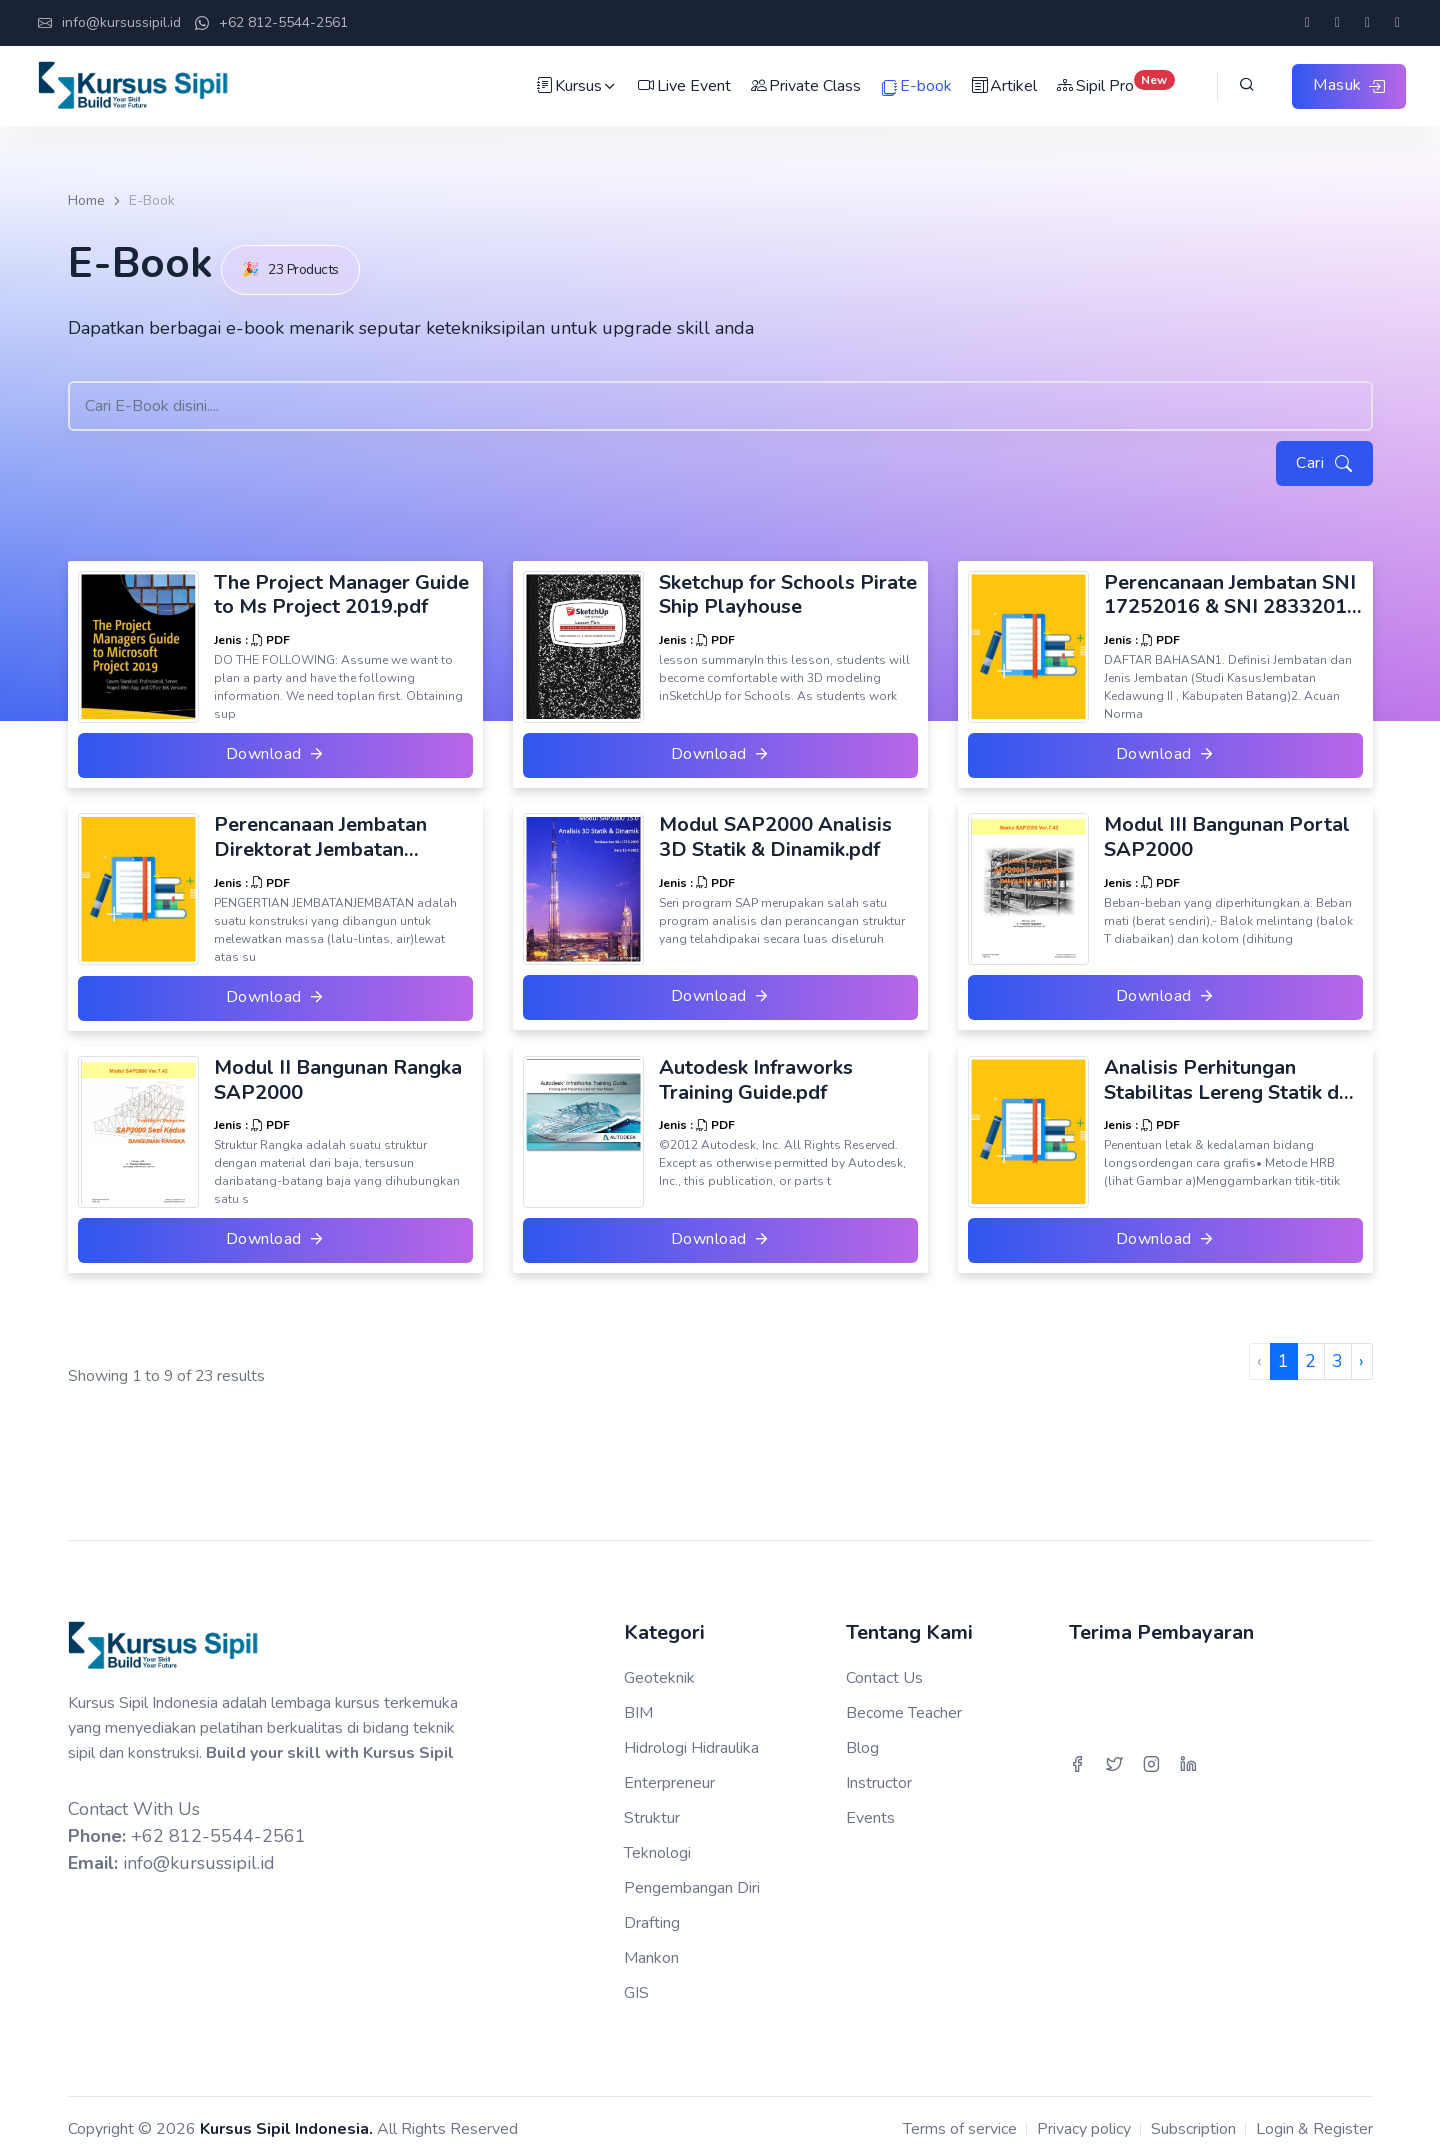 The height and width of the screenshot is (2153, 1440). What do you see at coordinates (652, 1809) in the screenshot?
I see `Struktur` at bounding box center [652, 1809].